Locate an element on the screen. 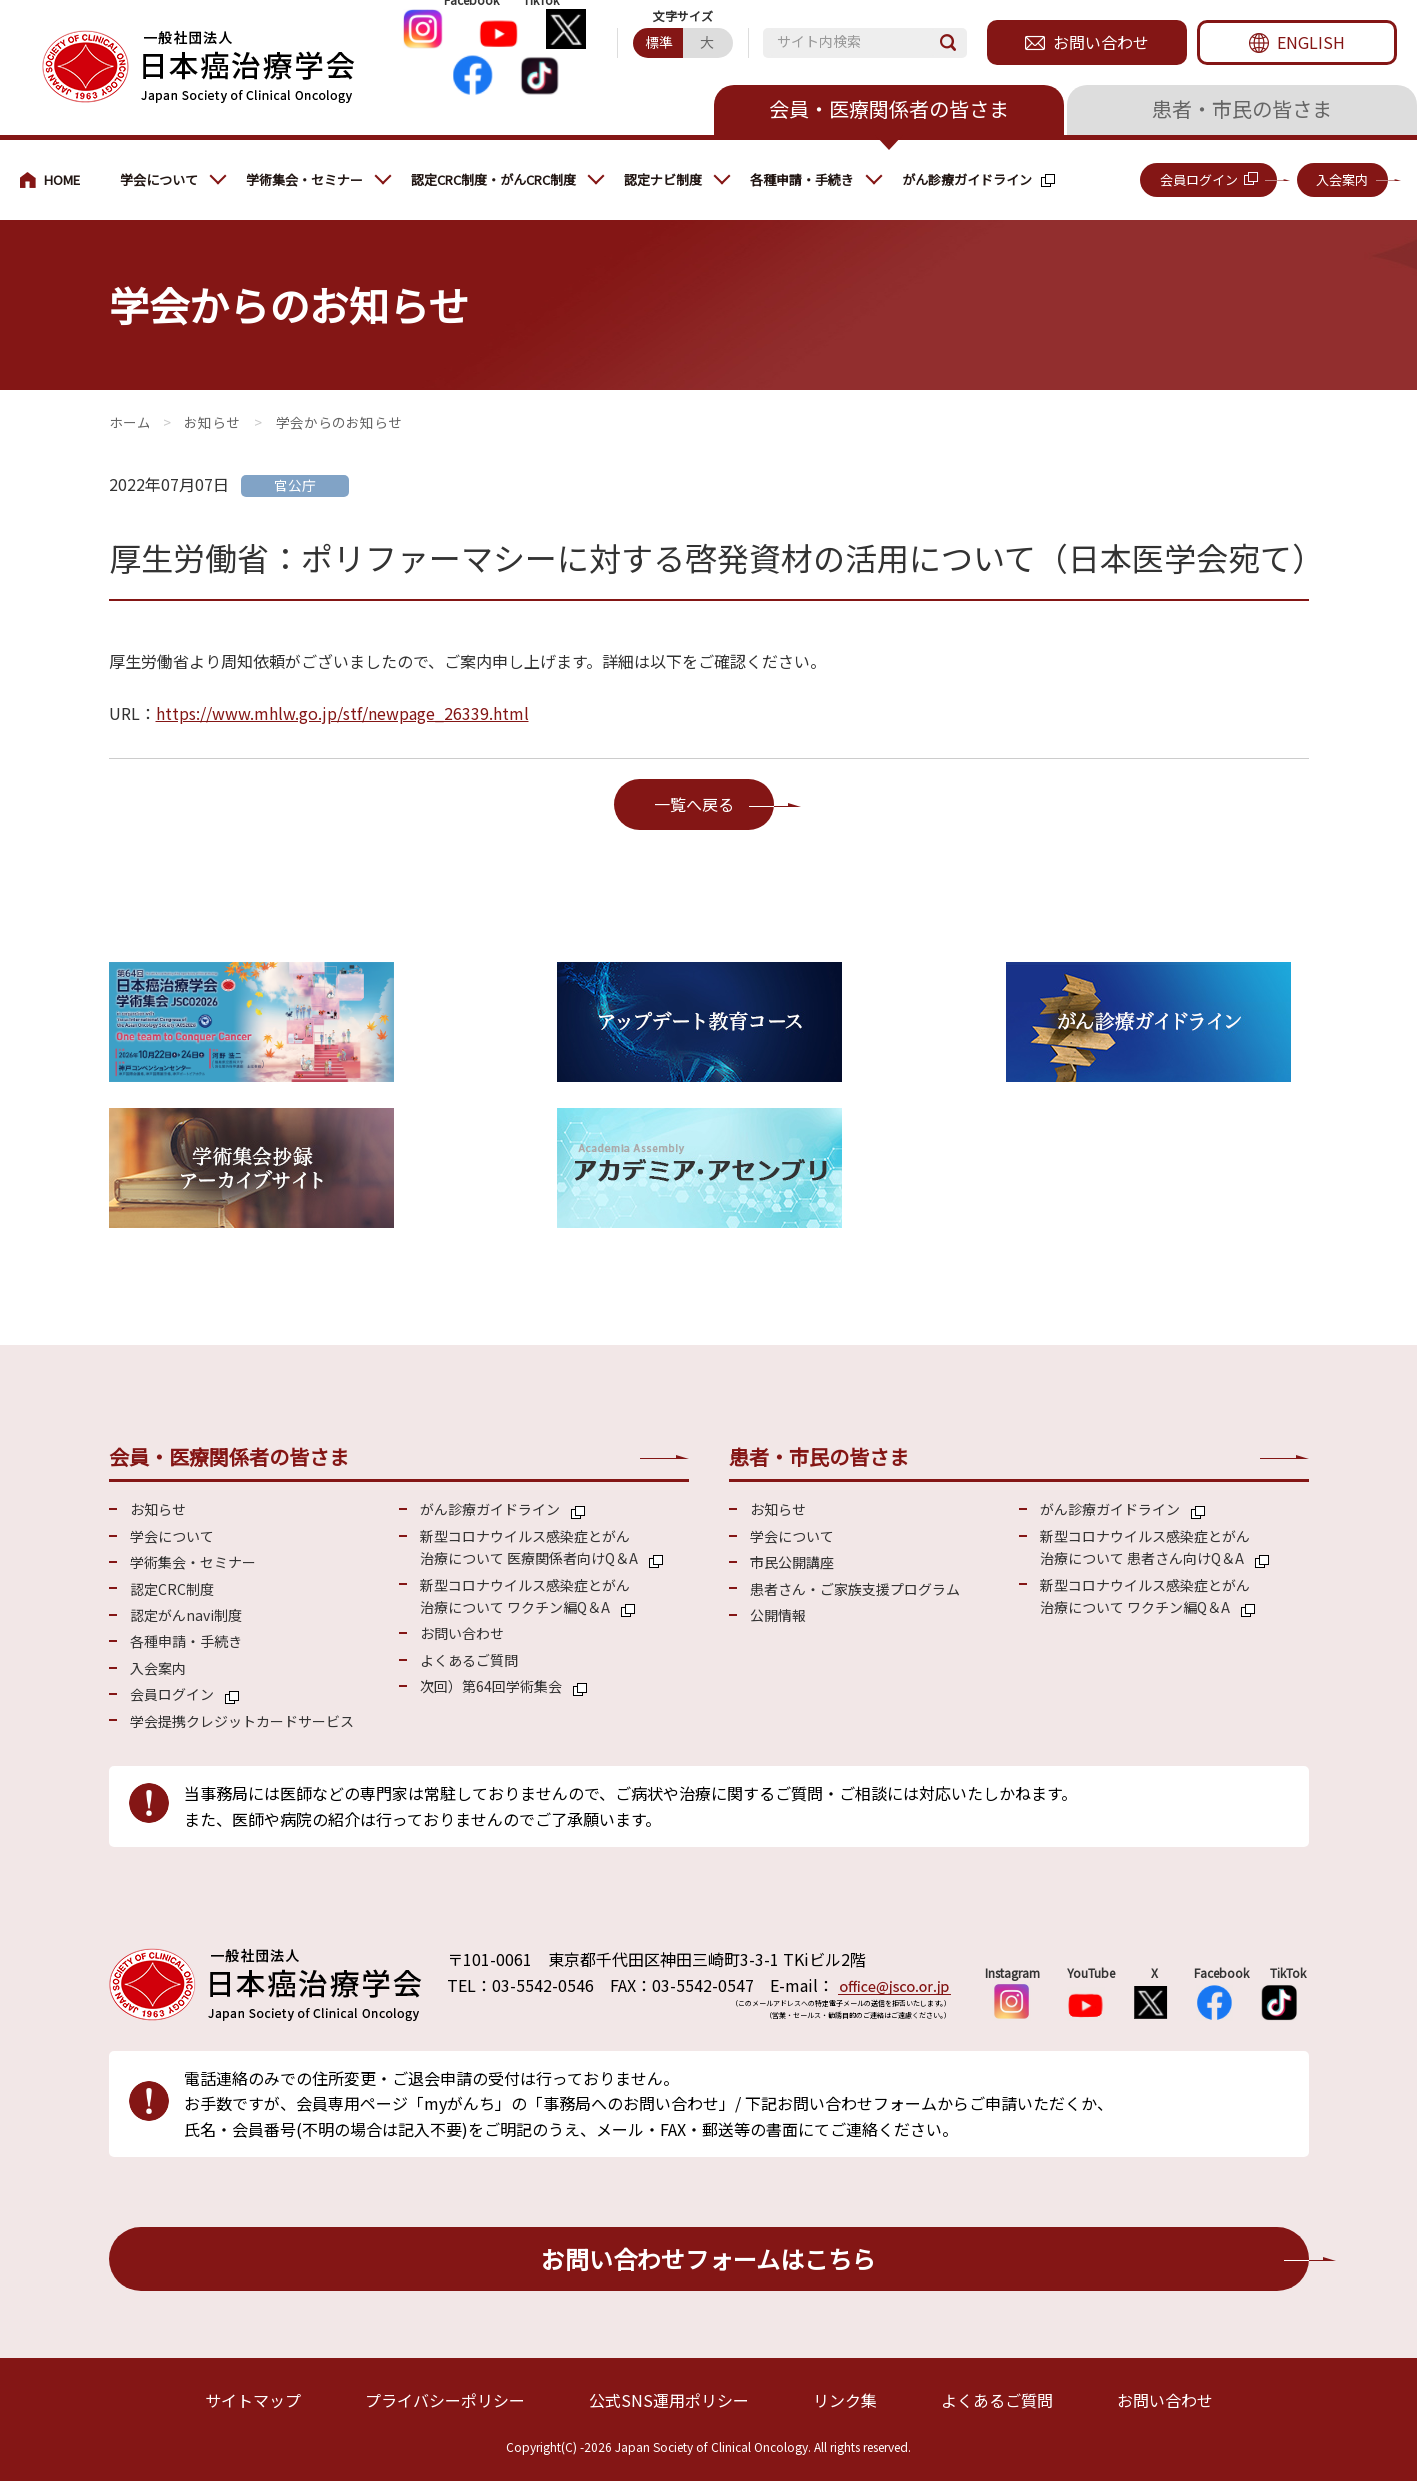 This screenshot has width=1417, height=2481. 会員・医療関係の皆さまへ is located at coordinates (60, 180).